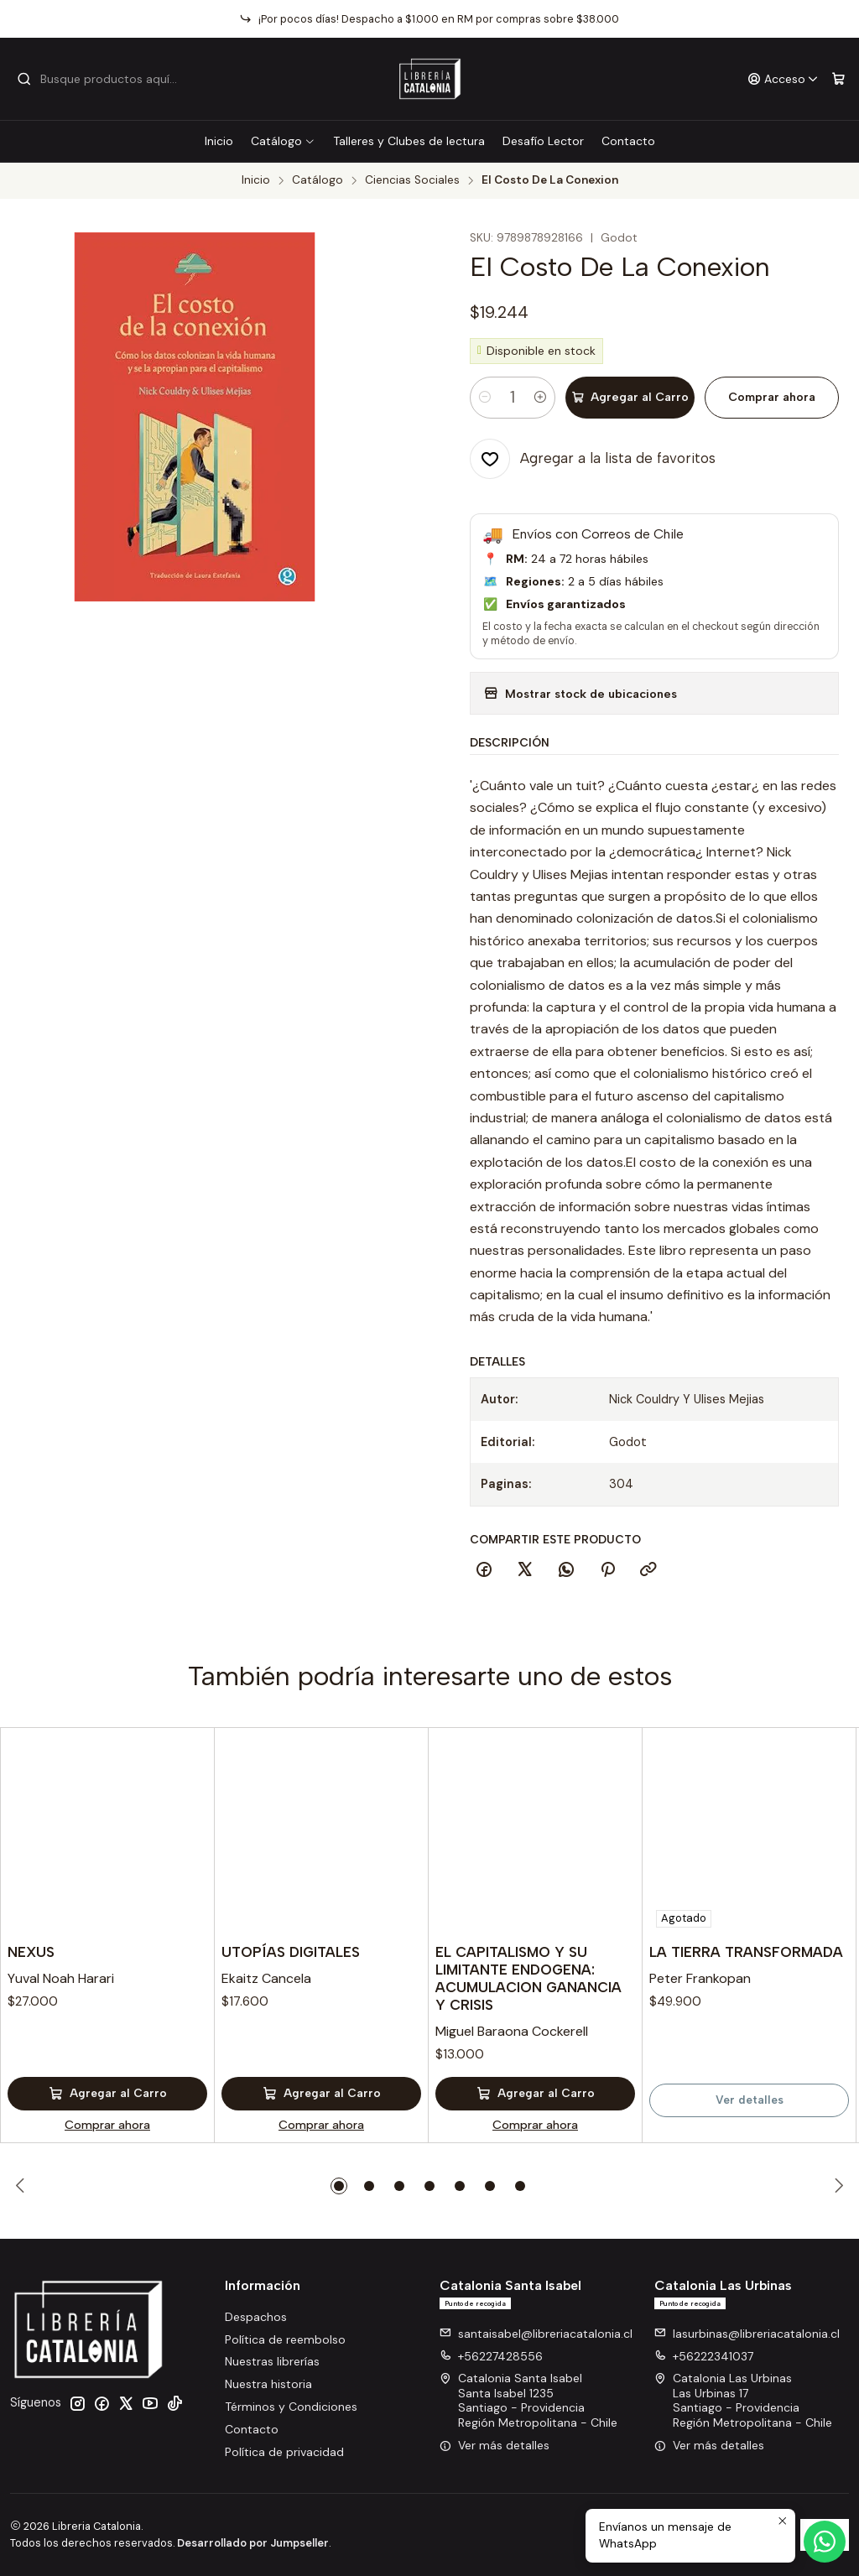  What do you see at coordinates (256, 2316) in the screenshot?
I see `Despachos` at bounding box center [256, 2316].